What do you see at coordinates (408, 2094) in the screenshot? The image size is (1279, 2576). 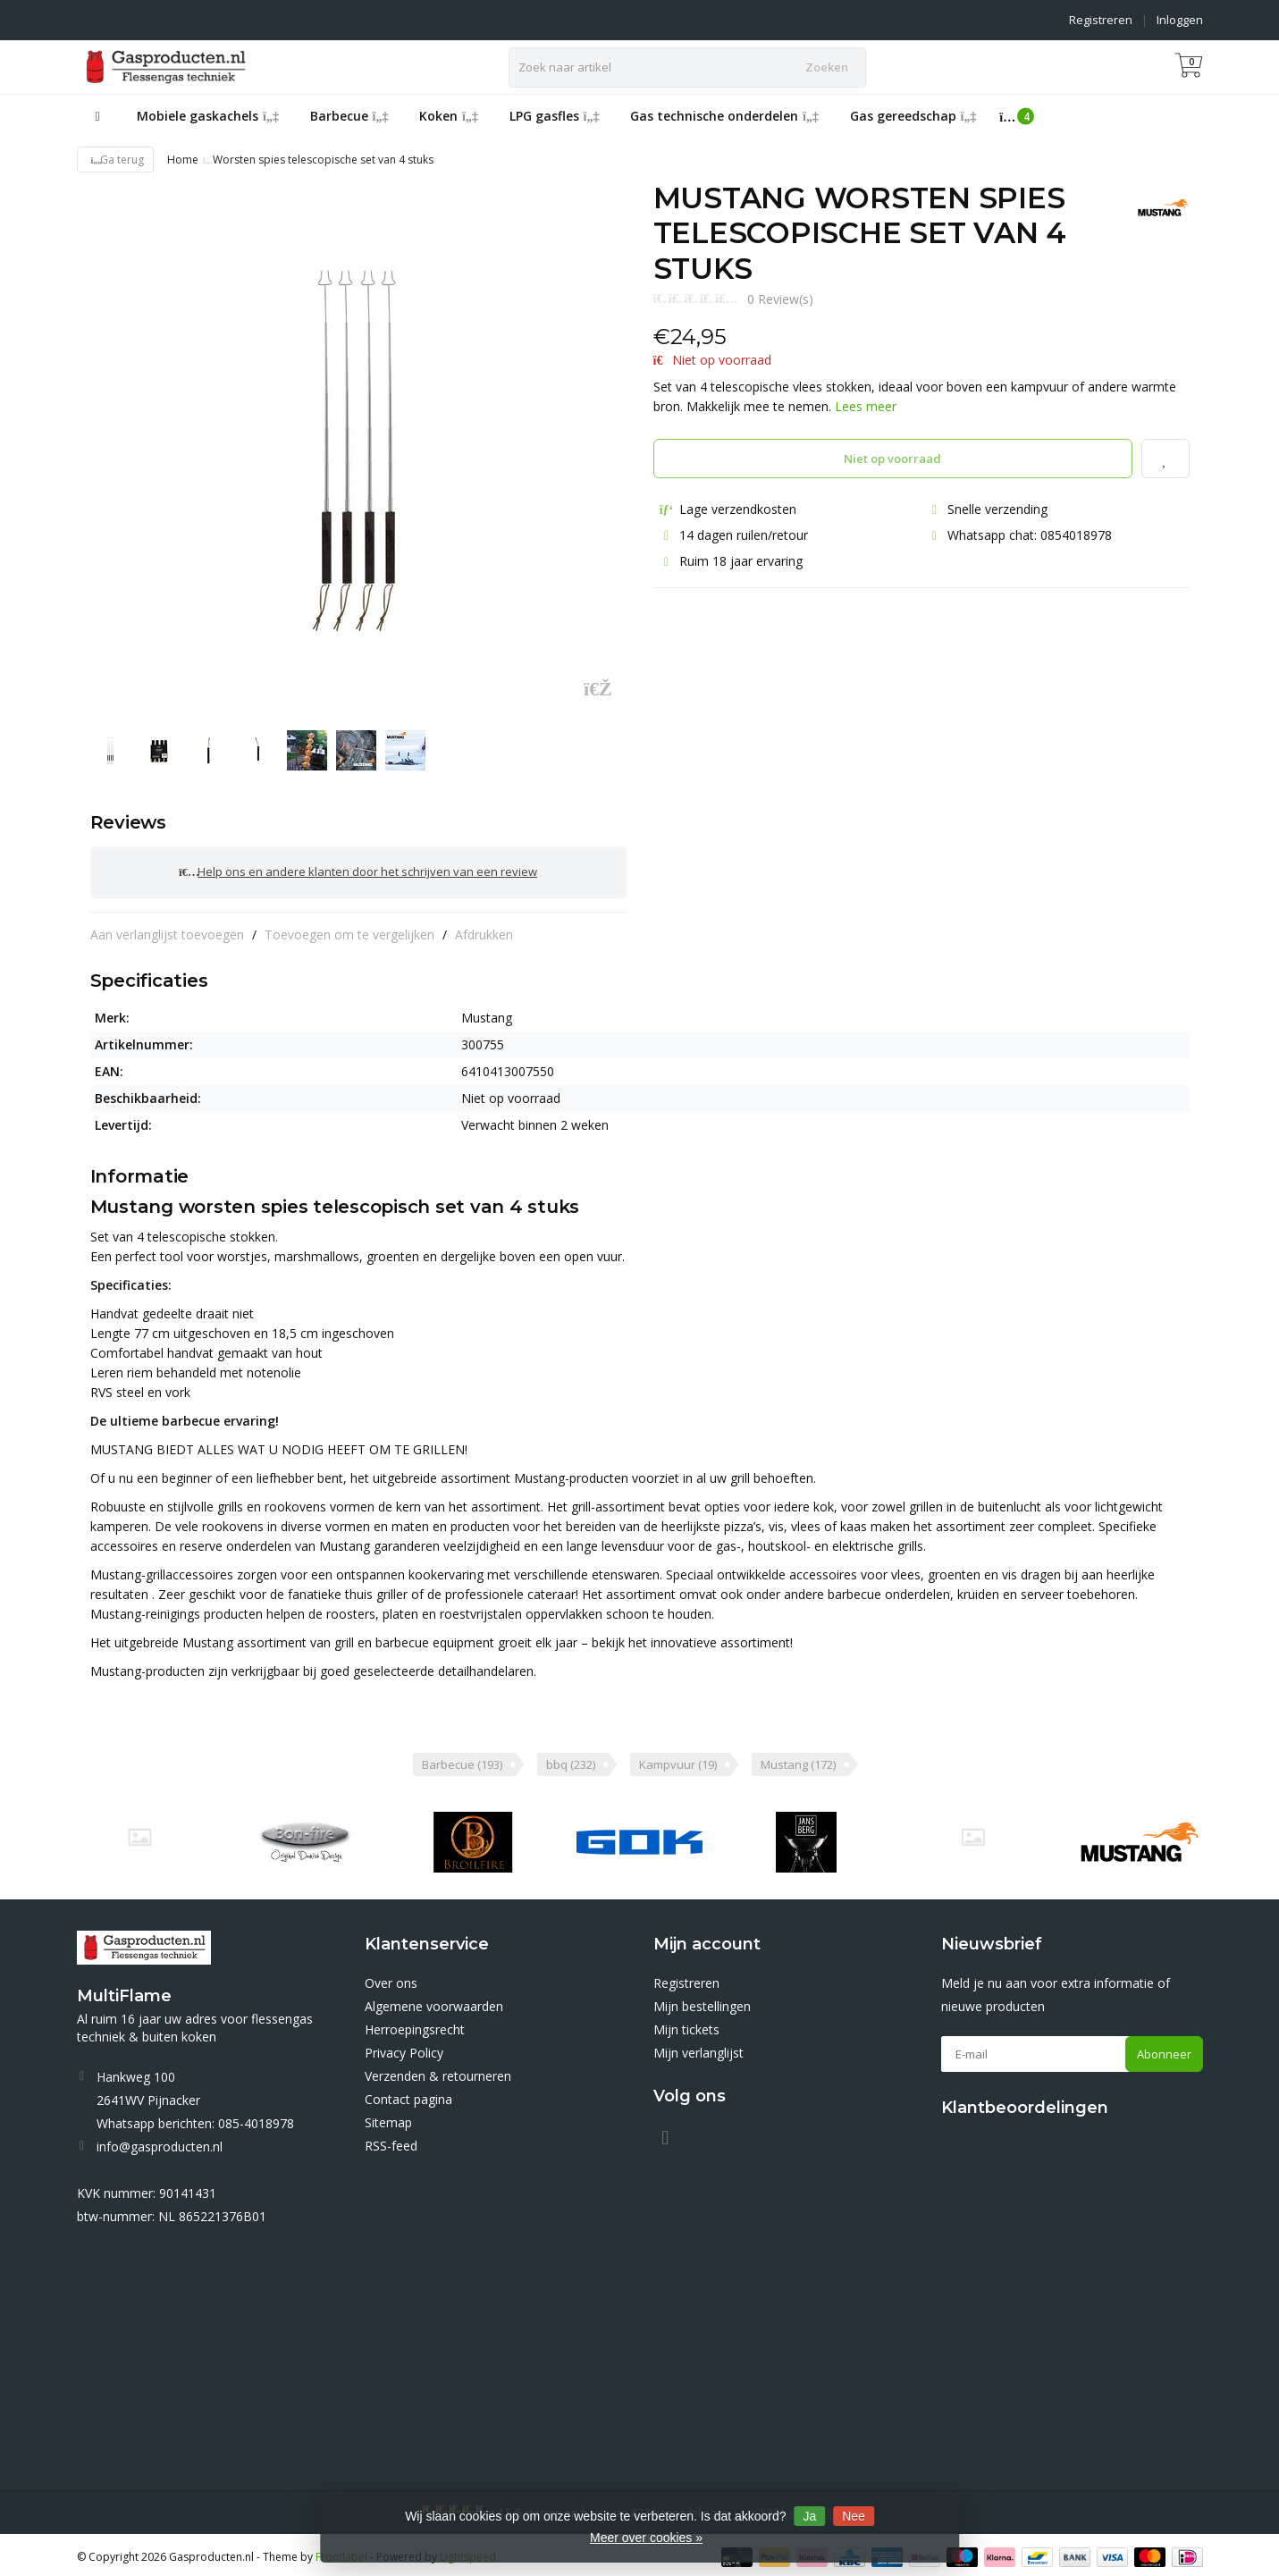 I see `Contact pagina` at bounding box center [408, 2094].